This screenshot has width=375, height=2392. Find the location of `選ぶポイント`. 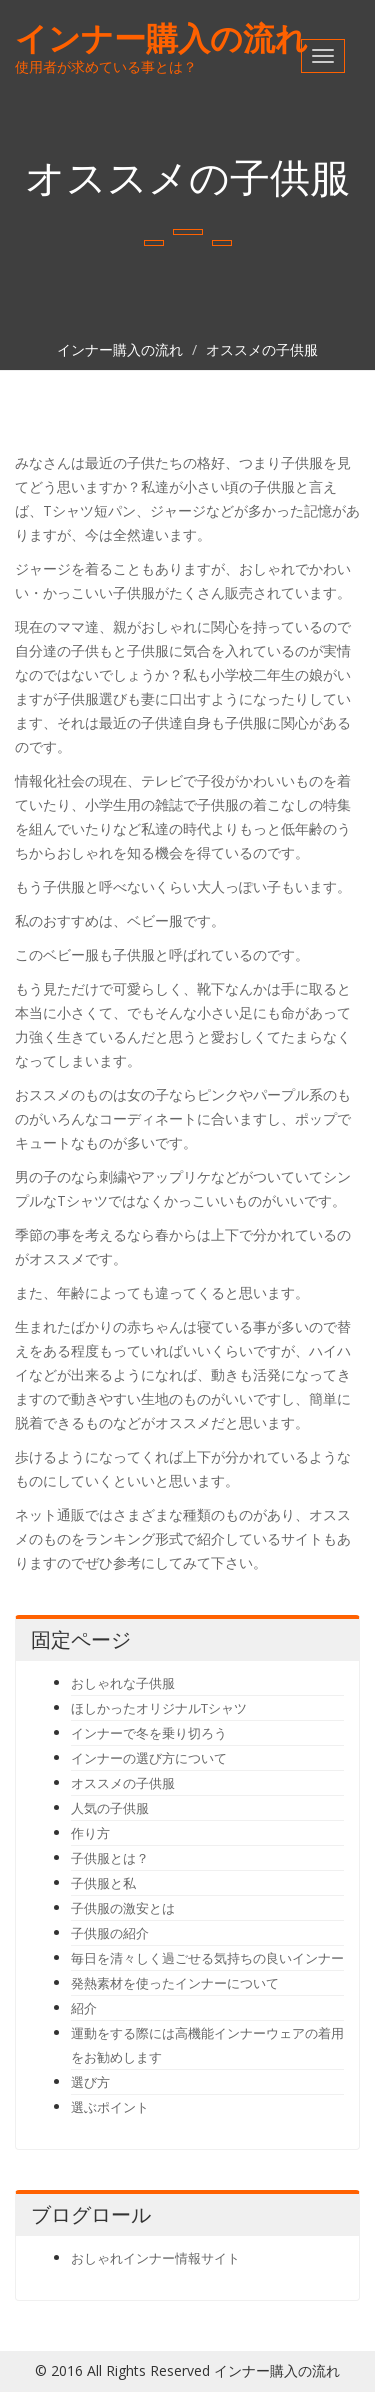

選ぶポイント is located at coordinates (110, 2107).